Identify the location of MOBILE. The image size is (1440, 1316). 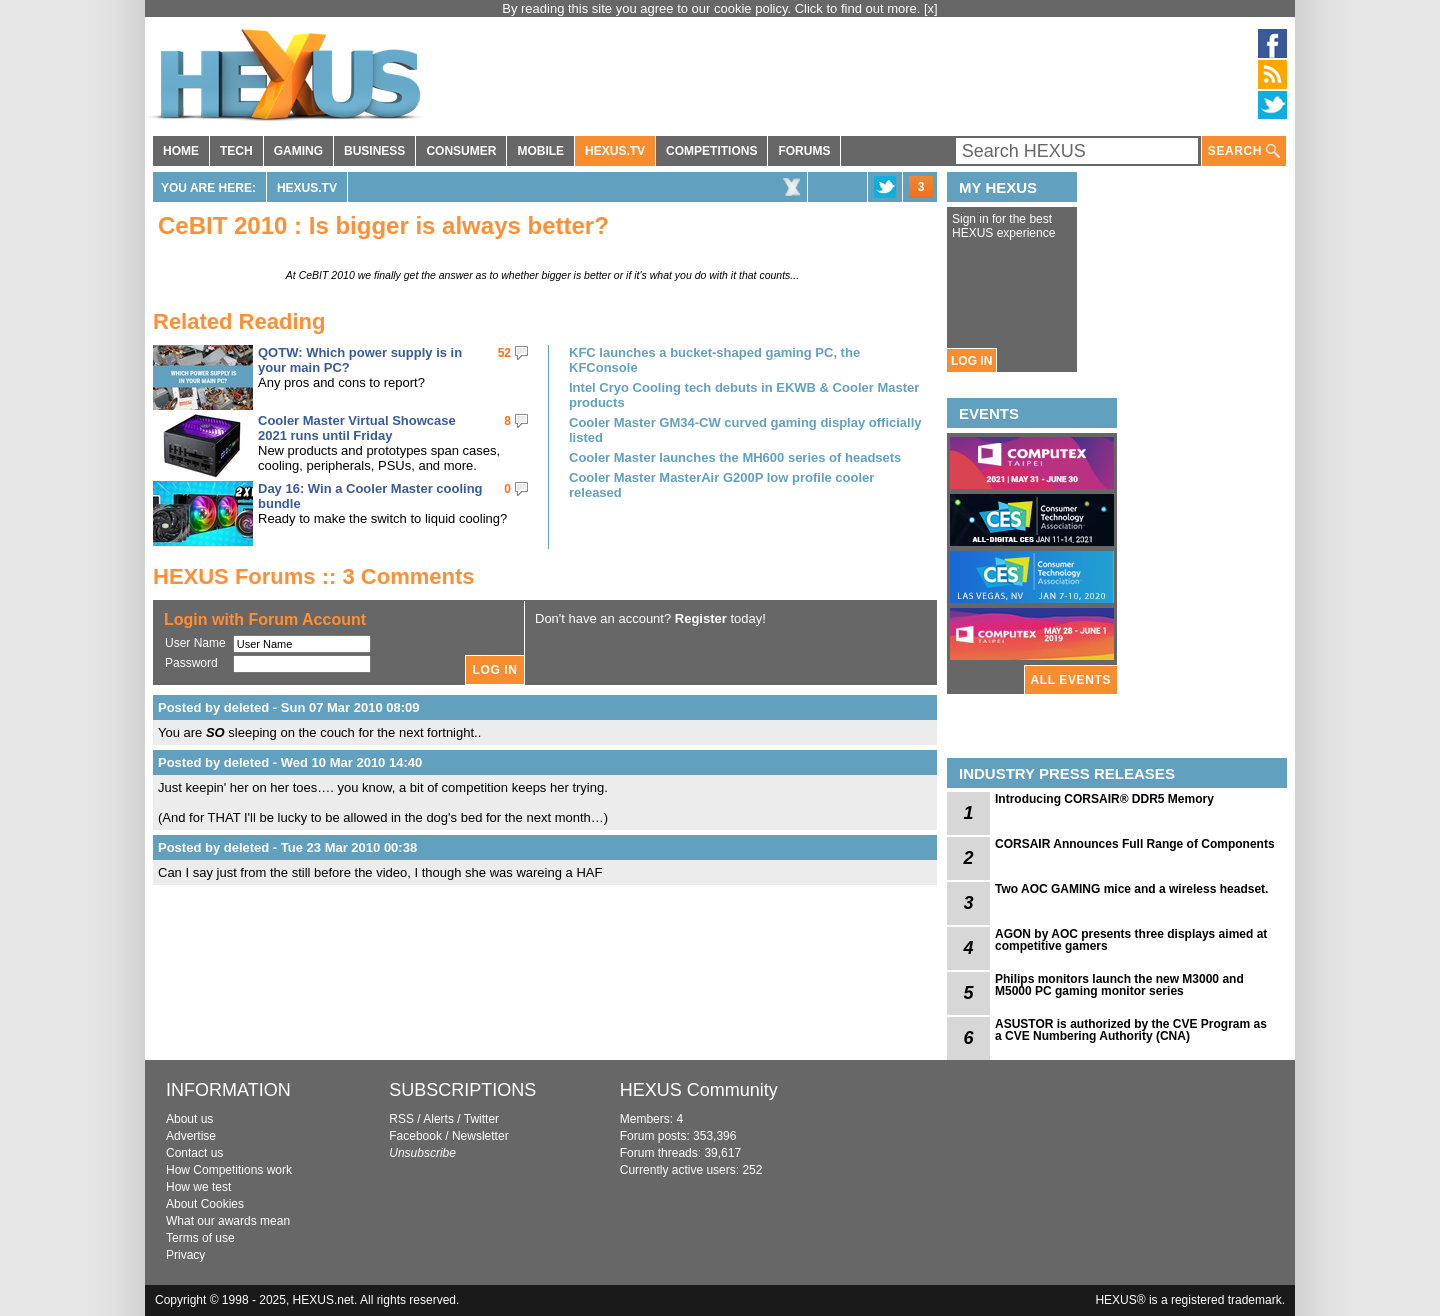
(540, 151).